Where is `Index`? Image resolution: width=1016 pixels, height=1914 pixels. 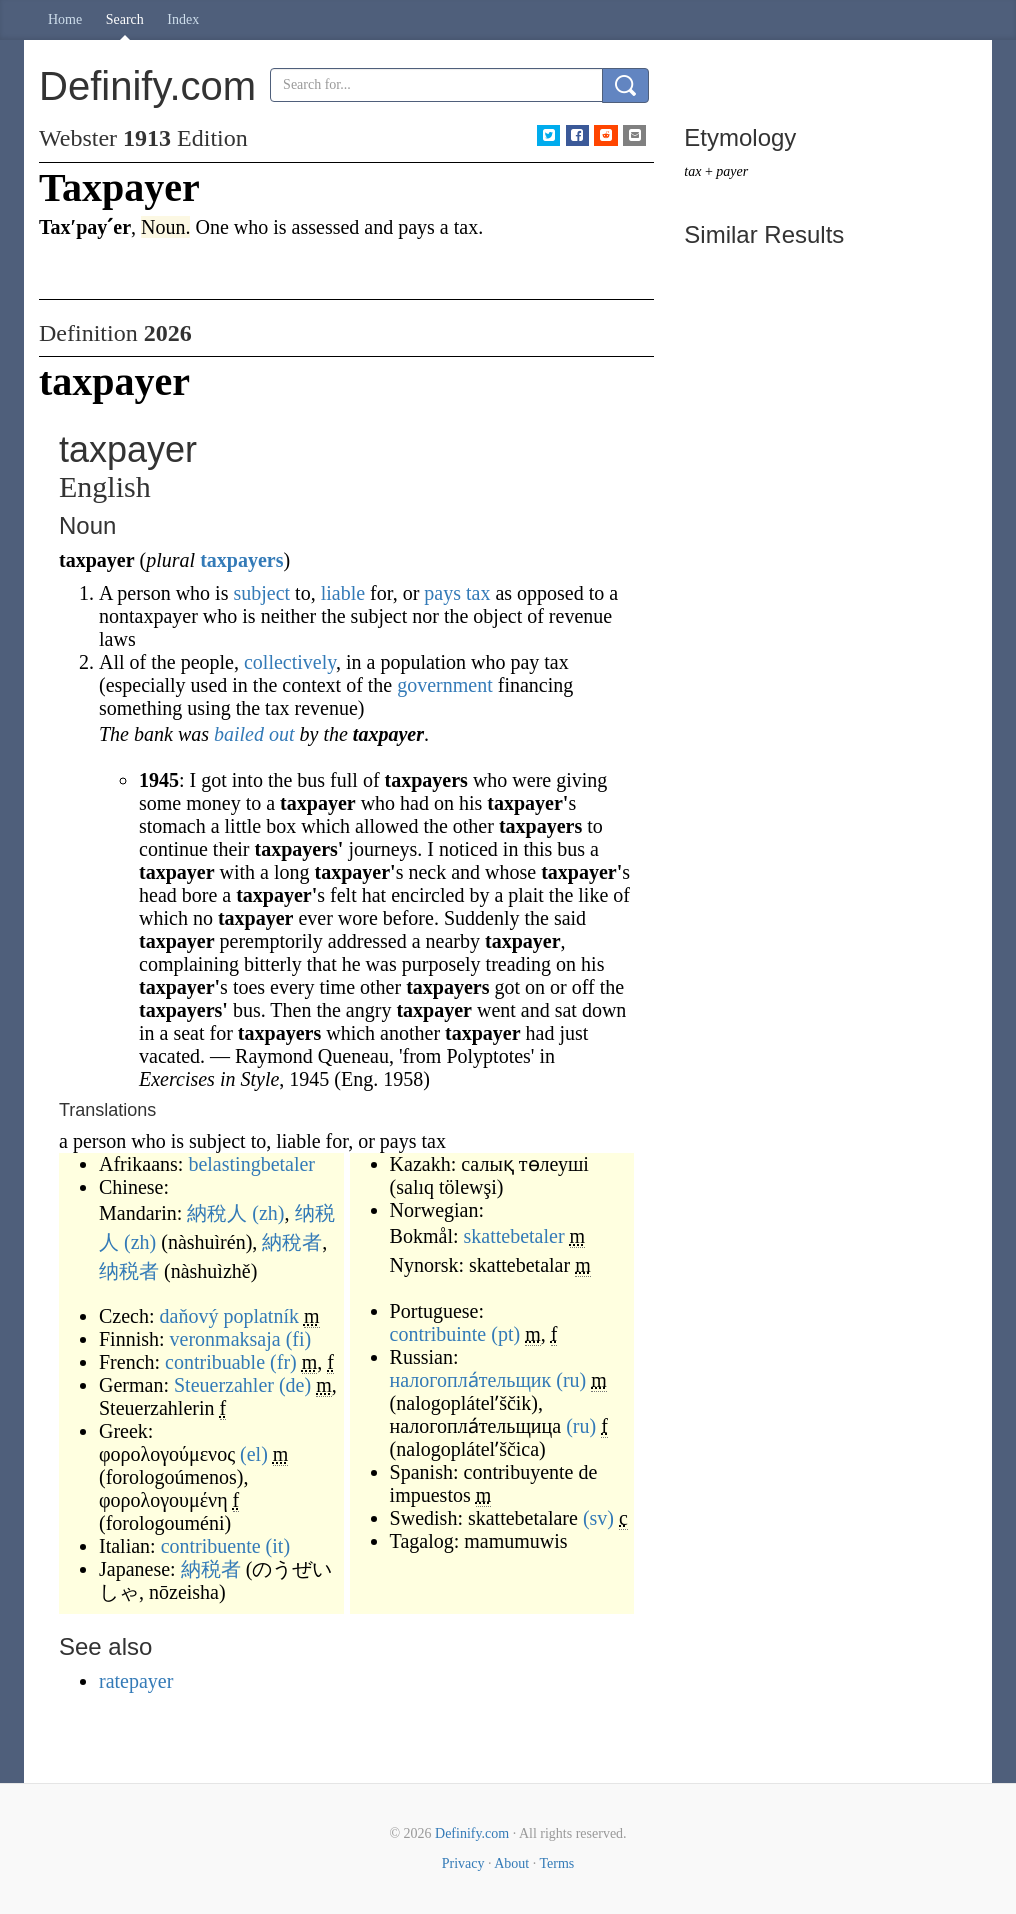 Index is located at coordinates (183, 19).